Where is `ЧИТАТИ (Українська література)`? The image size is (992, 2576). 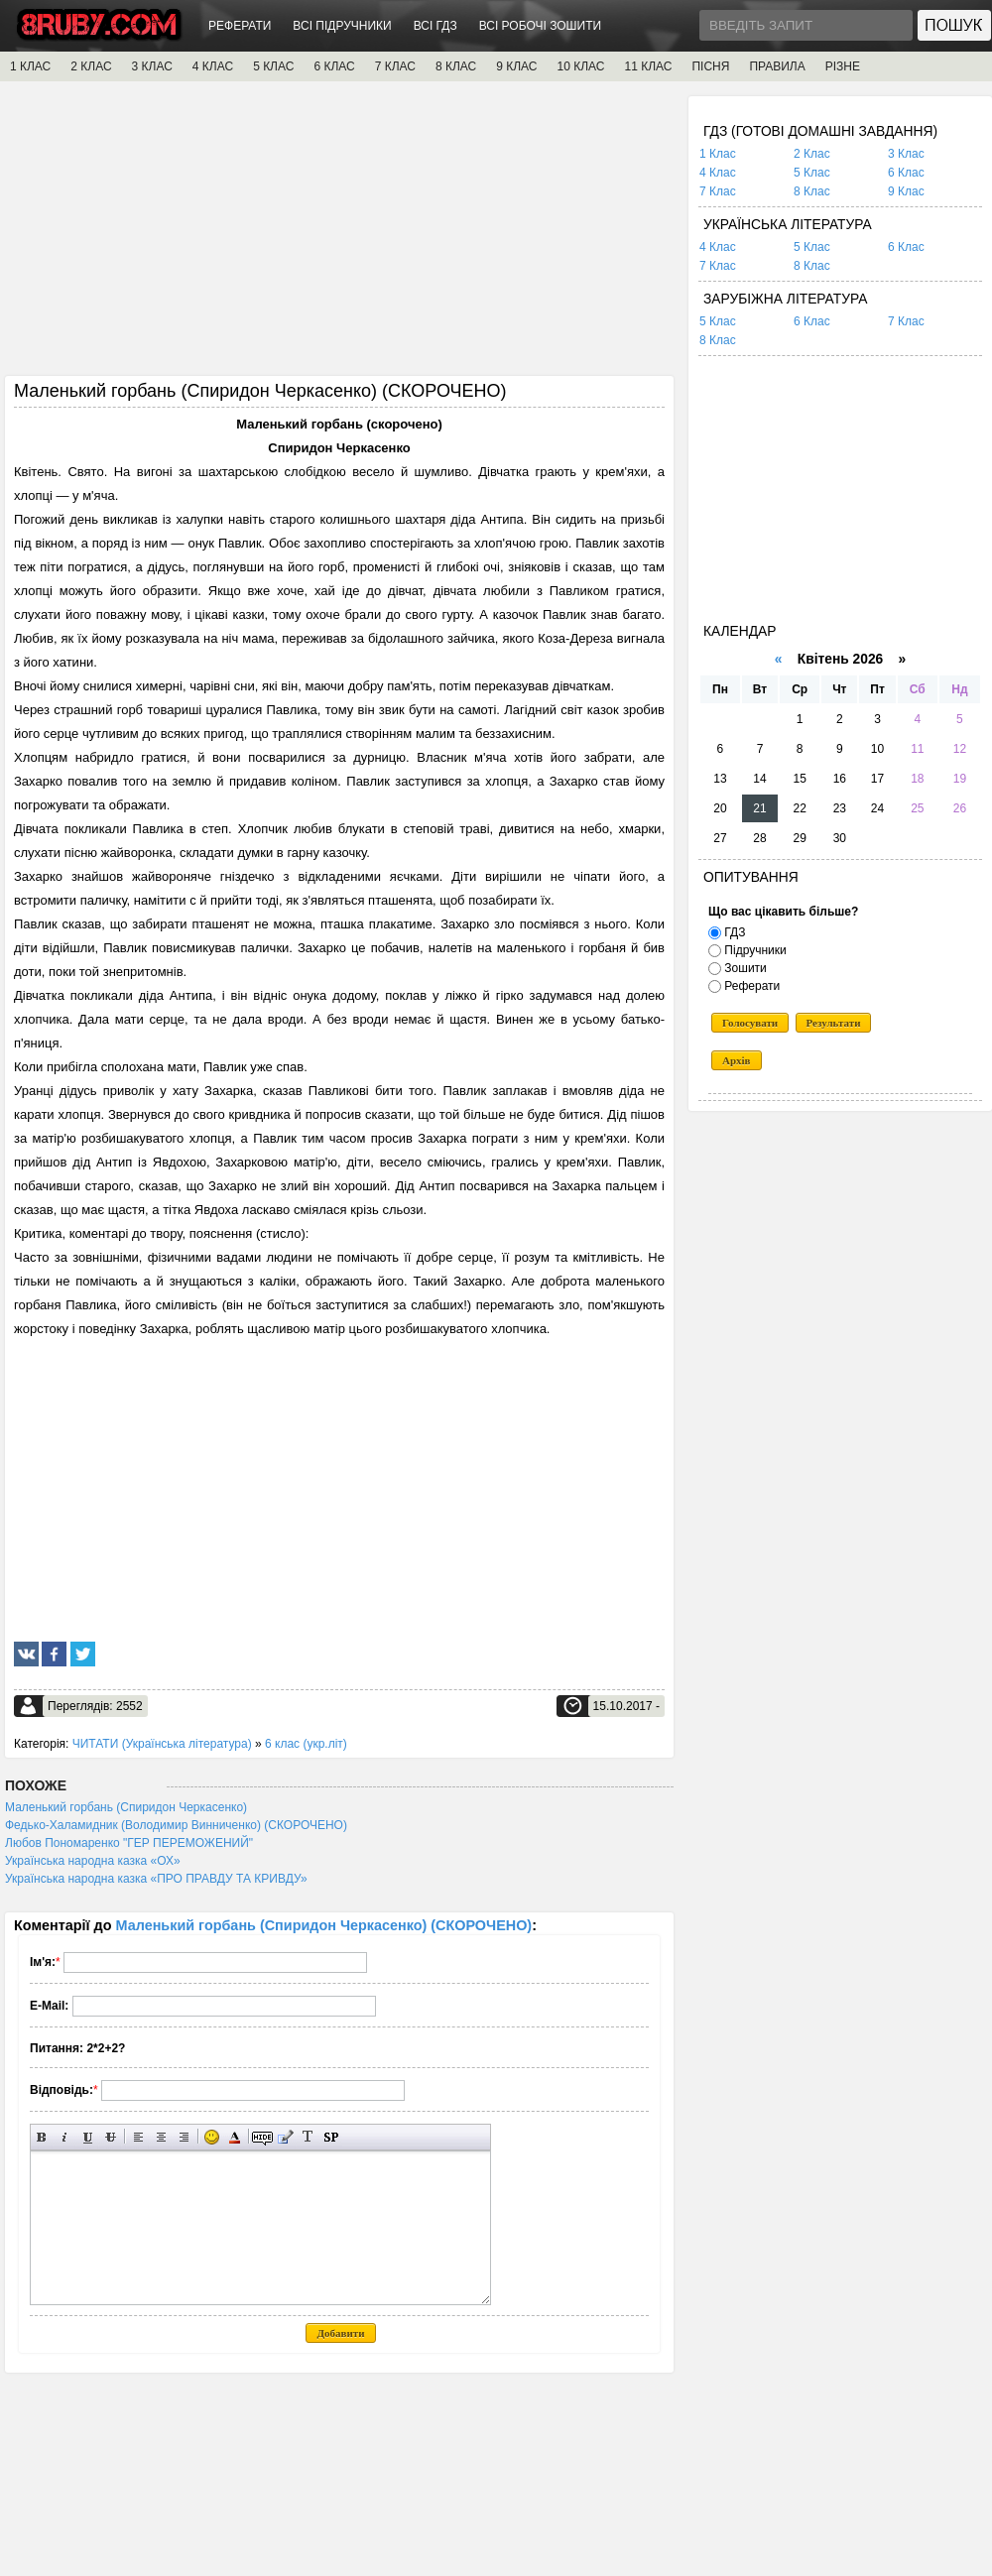
ЧИТАТИ (Українська література) is located at coordinates (162, 1744).